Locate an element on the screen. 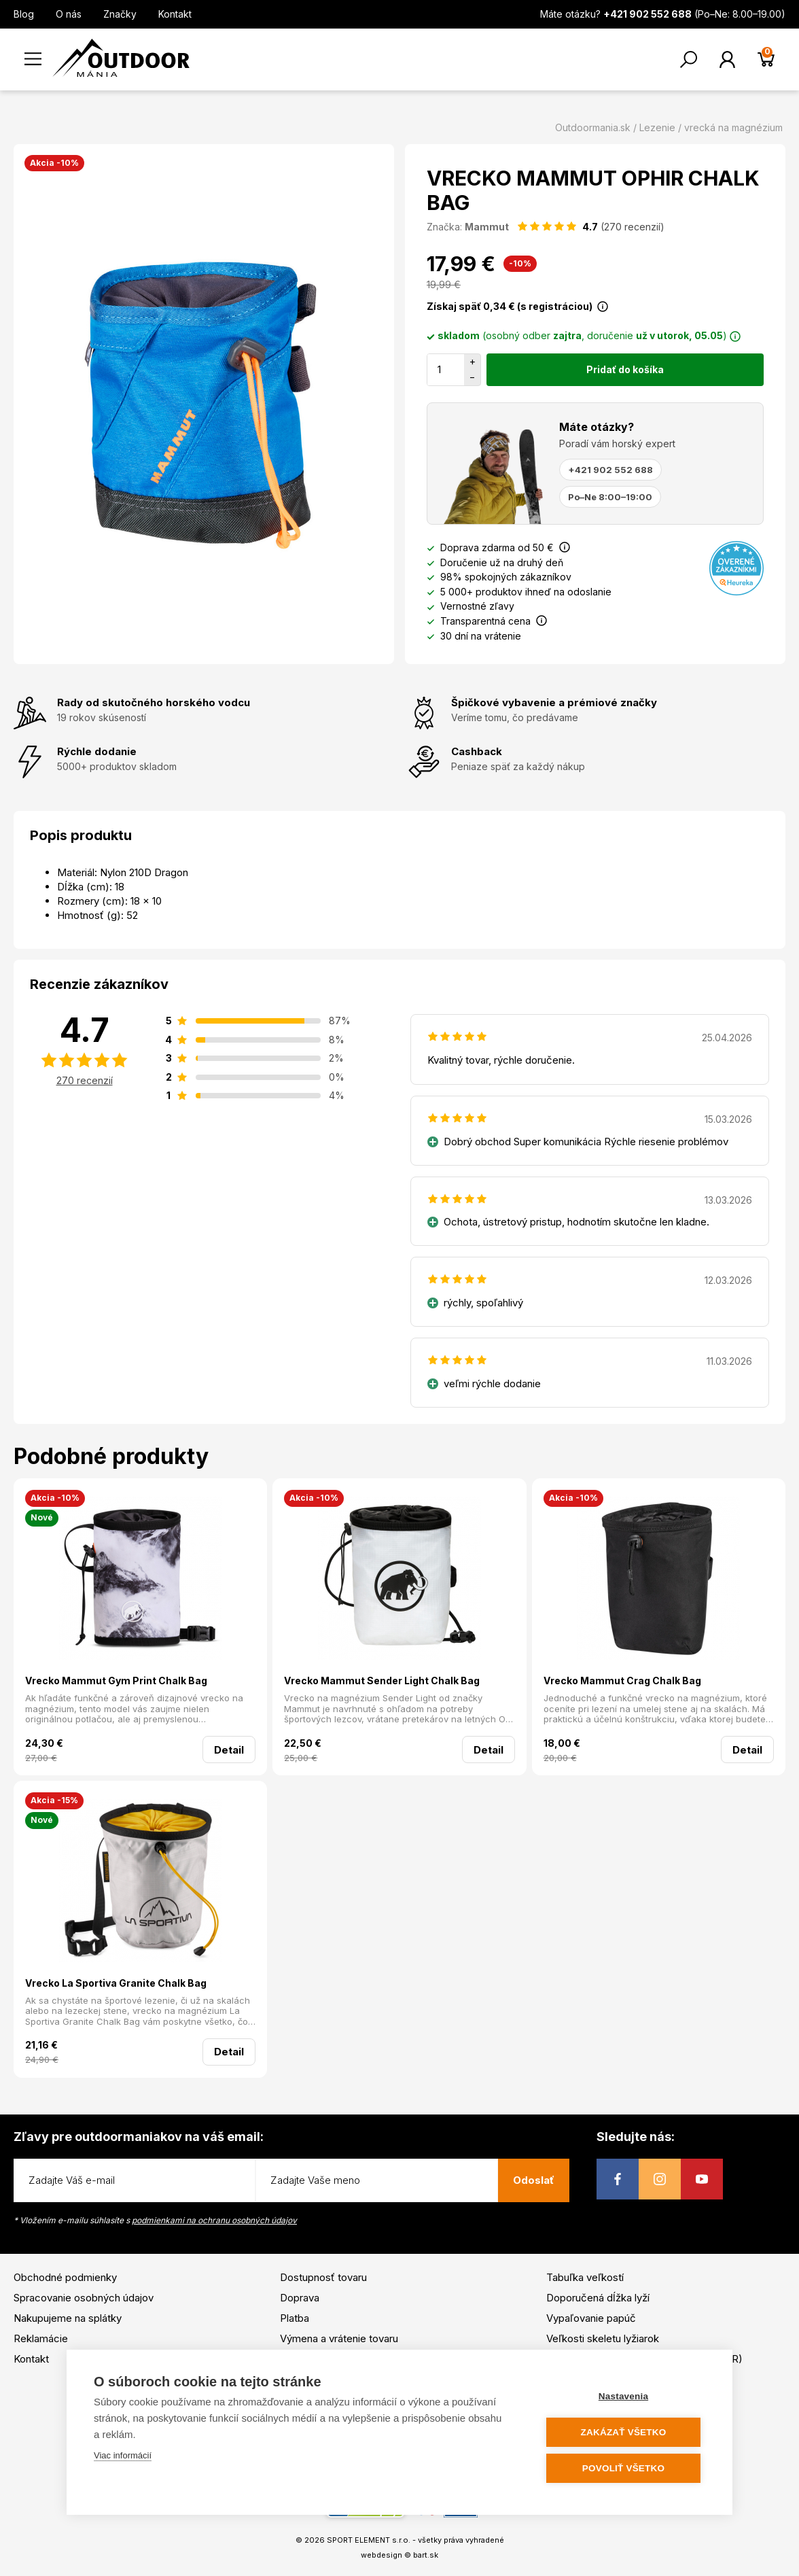 This screenshot has height=2576, width=799. Odoslať is located at coordinates (533, 2180).